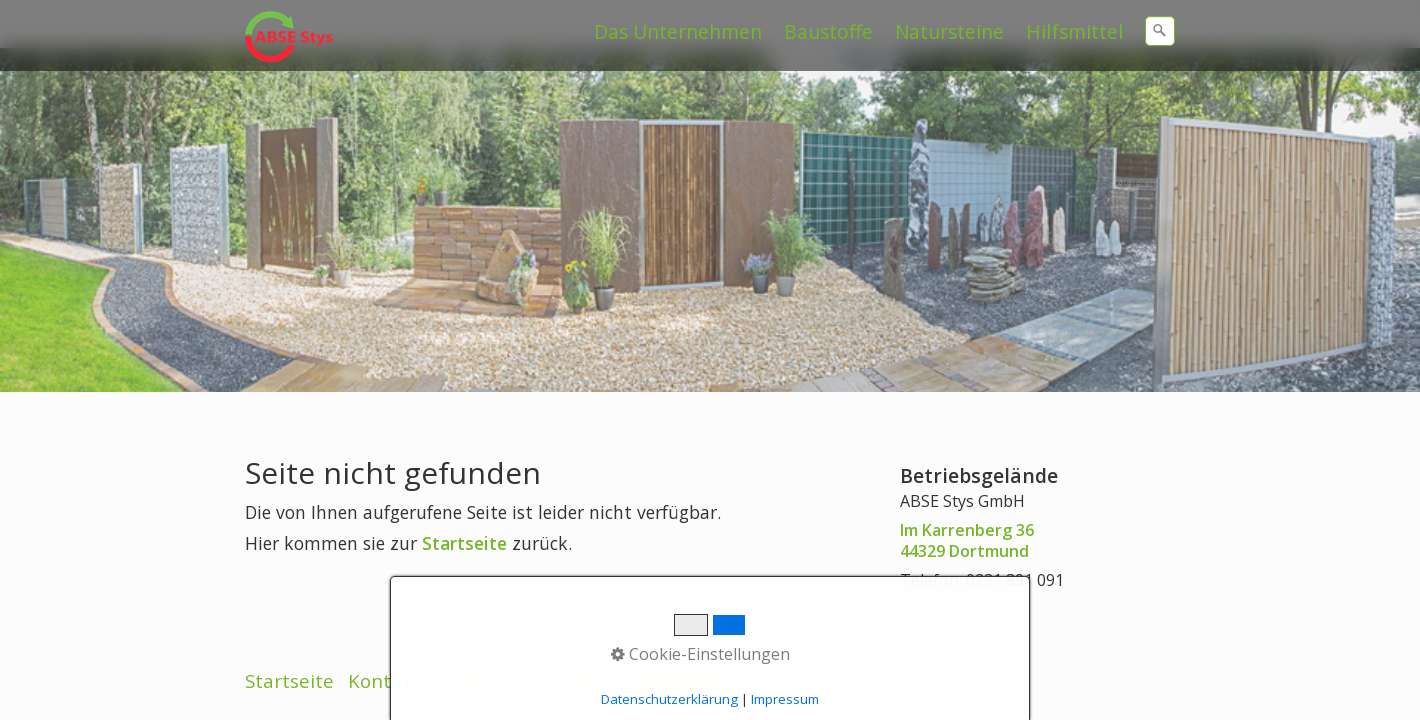 This screenshot has width=1420, height=720. Describe the element at coordinates (484, 605) in the screenshot. I see `Impressum` at that location.